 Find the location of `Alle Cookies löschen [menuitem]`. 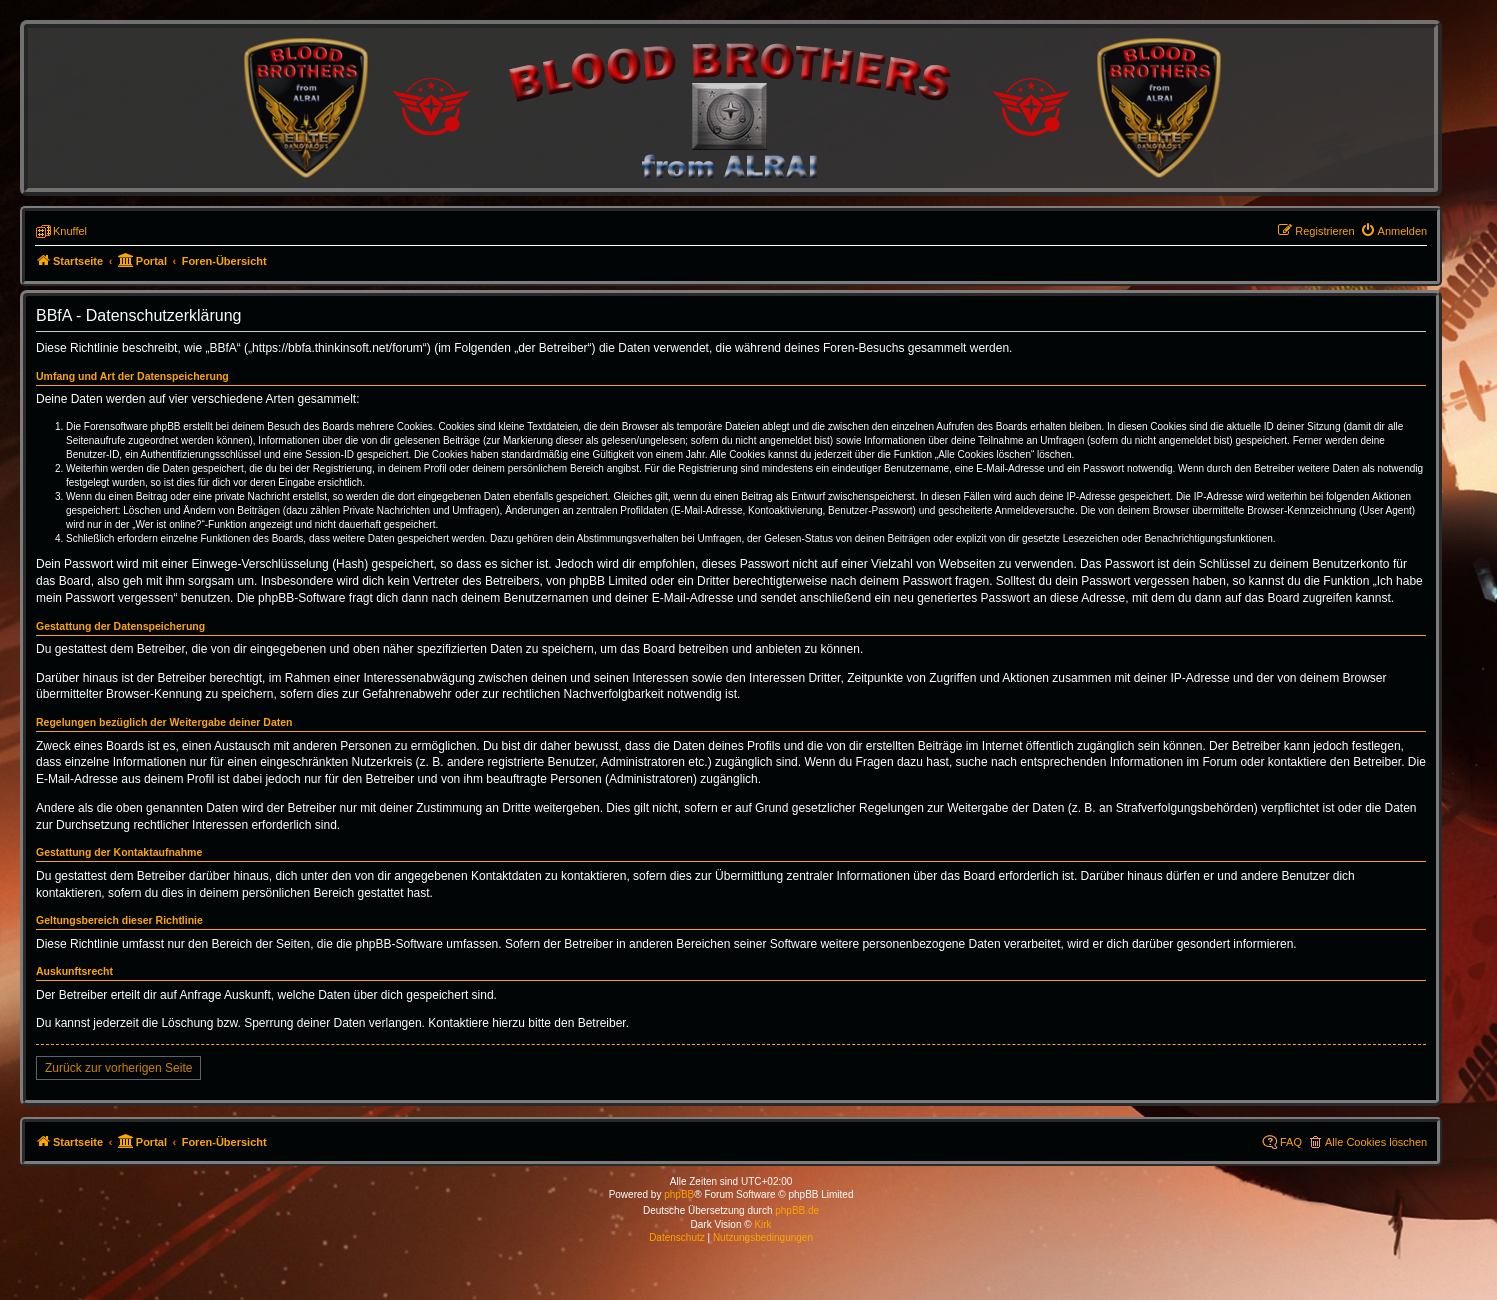

Alle Cookies löschen [menuitem] is located at coordinates (1376, 1142).